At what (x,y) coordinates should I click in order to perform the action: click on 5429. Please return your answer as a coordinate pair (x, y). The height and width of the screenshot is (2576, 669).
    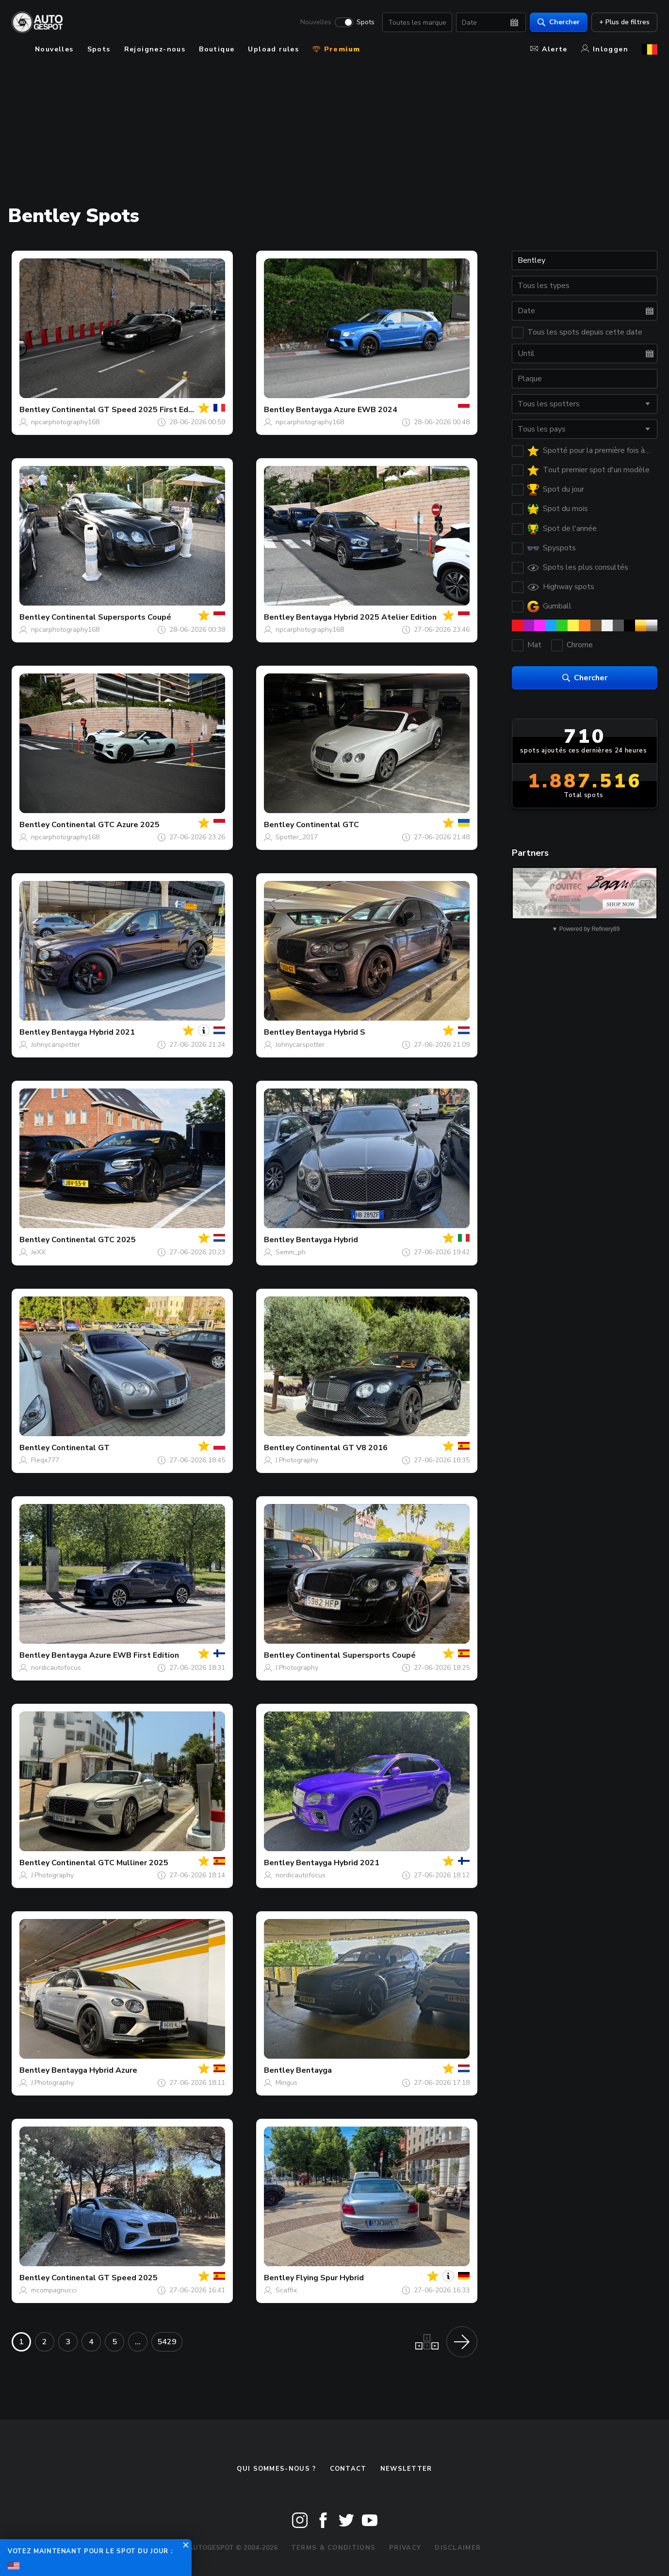
    Looking at the image, I should click on (167, 2341).